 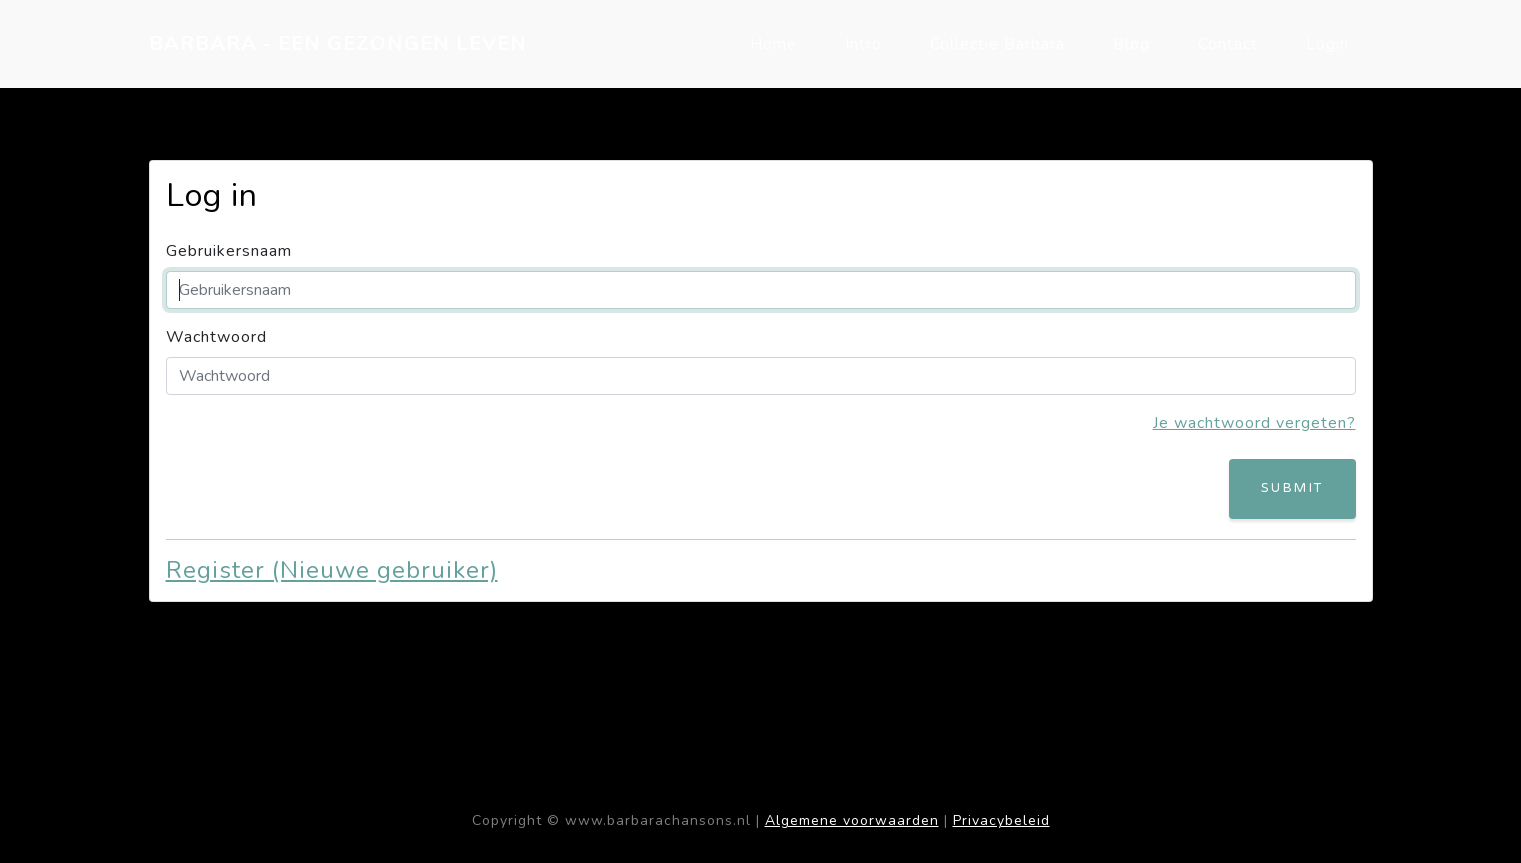 What do you see at coordinates (338, 43) in the screenshot?
I see `BARBARA - EEN GEZONGEN LEVEN` at bounding box center [338, 43].